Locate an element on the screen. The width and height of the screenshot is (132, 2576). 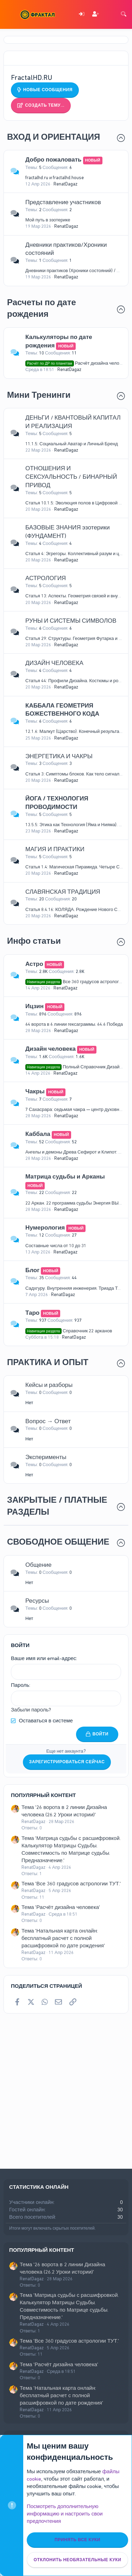
Расчёт дизайна человека is located at coordinates (77, 363).